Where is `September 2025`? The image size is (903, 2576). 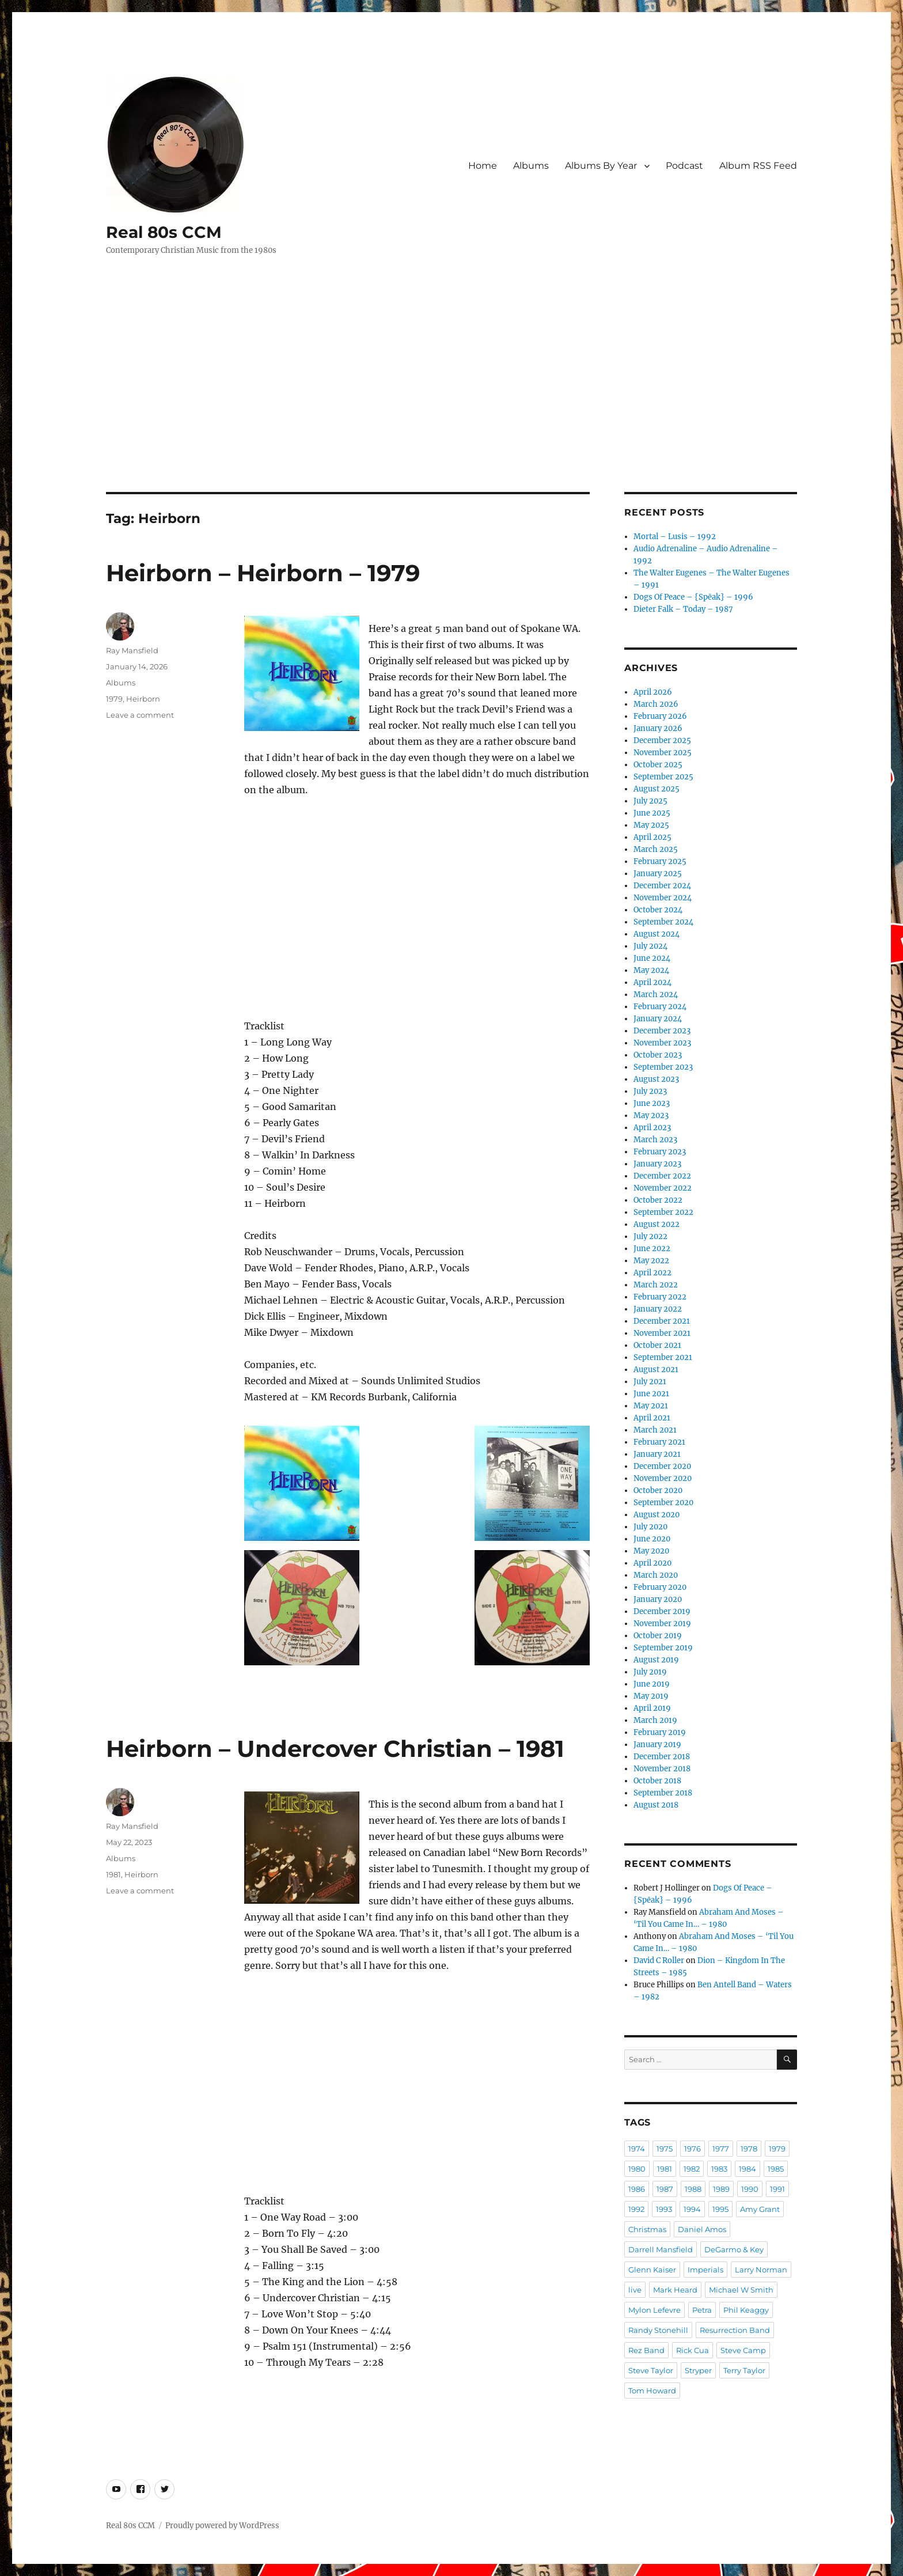 September 2025 is located at coordinates (663, 777).